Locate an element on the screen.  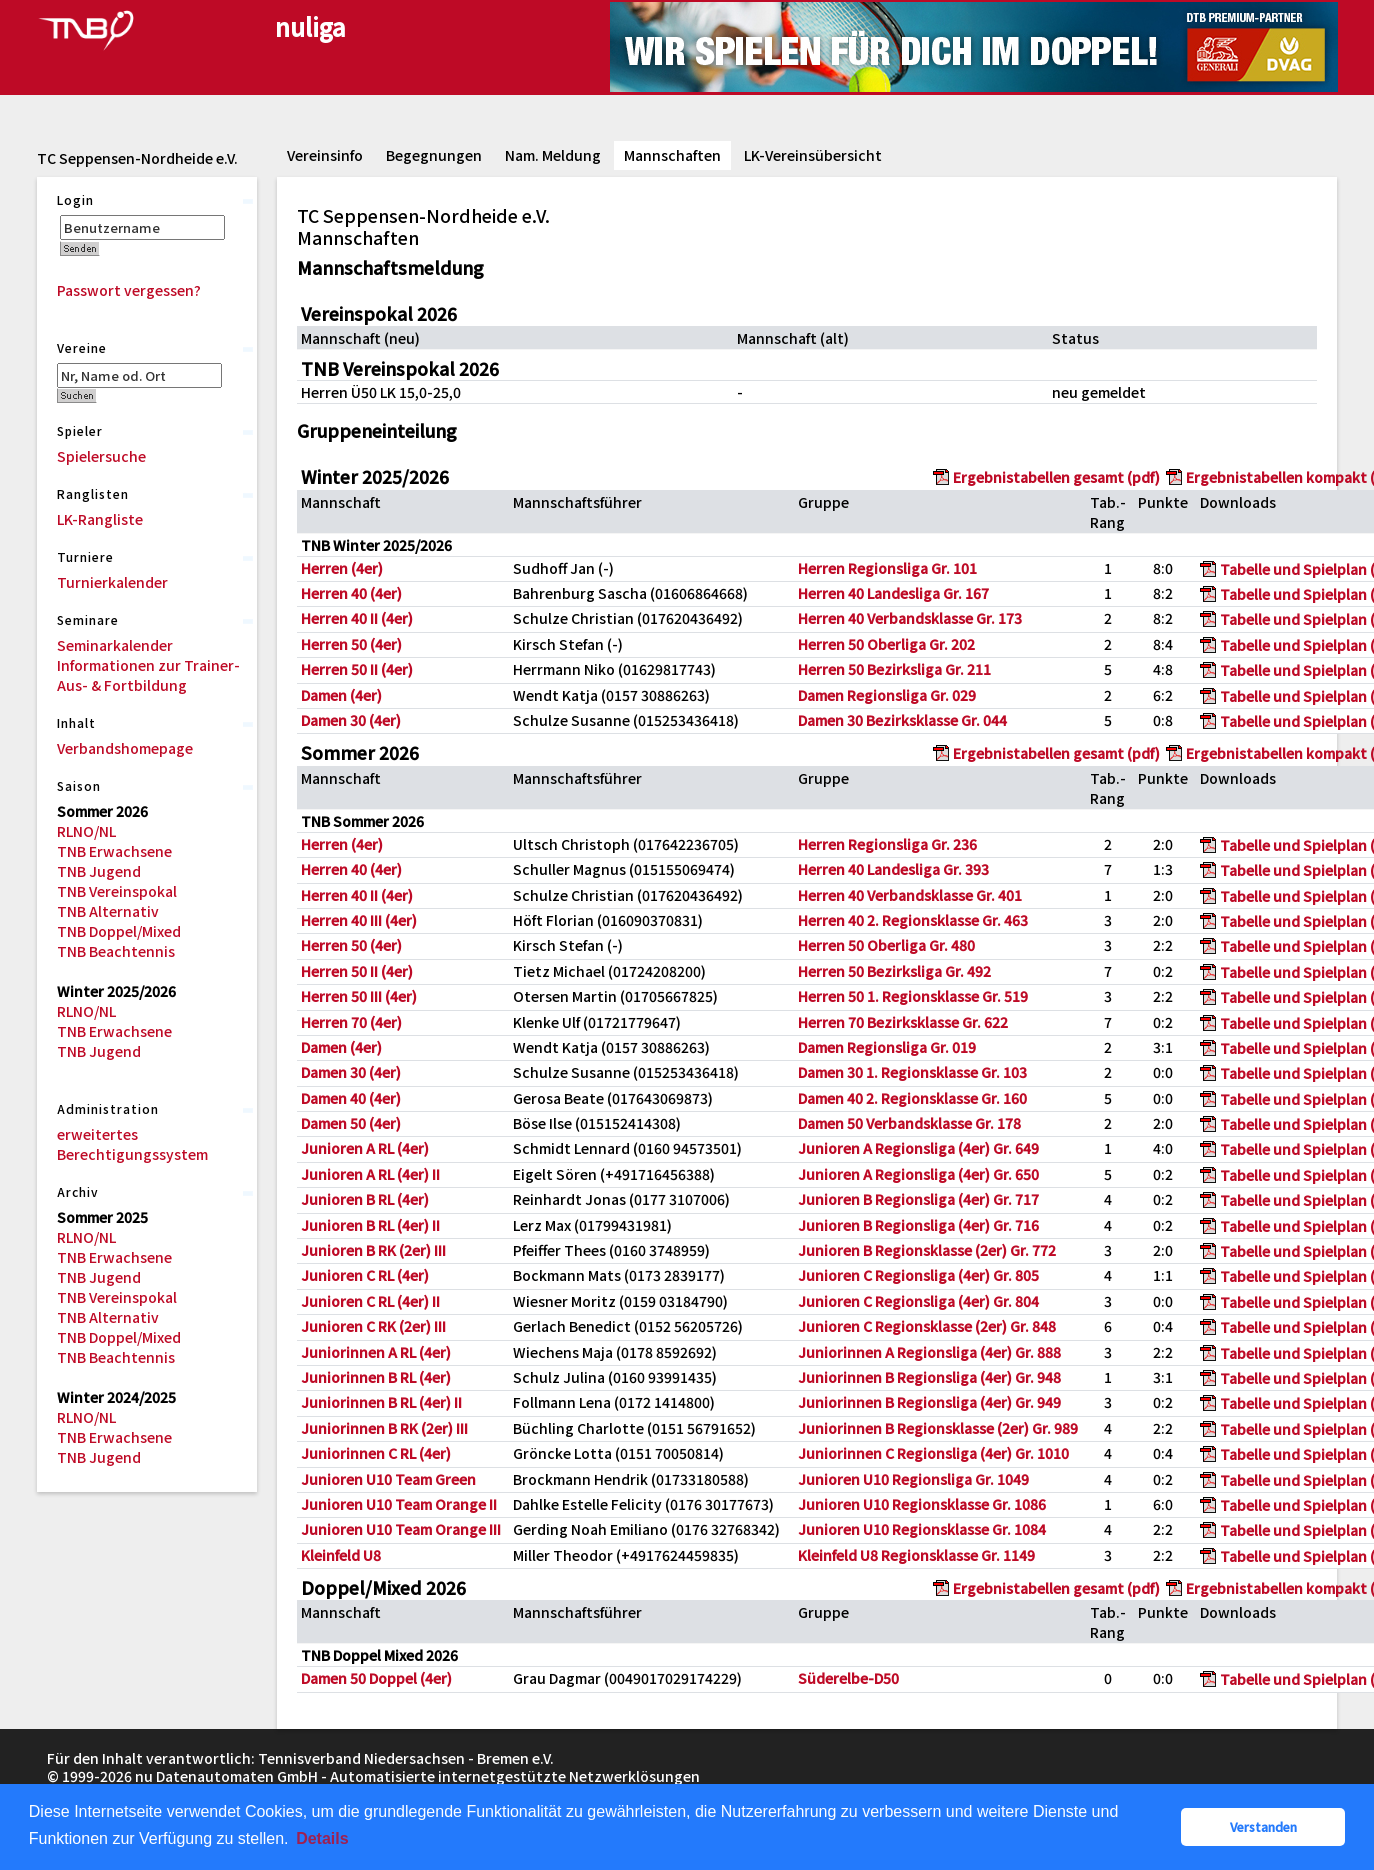
erweitertes Berechtigungssystem is located at coordinates (132, 1144).